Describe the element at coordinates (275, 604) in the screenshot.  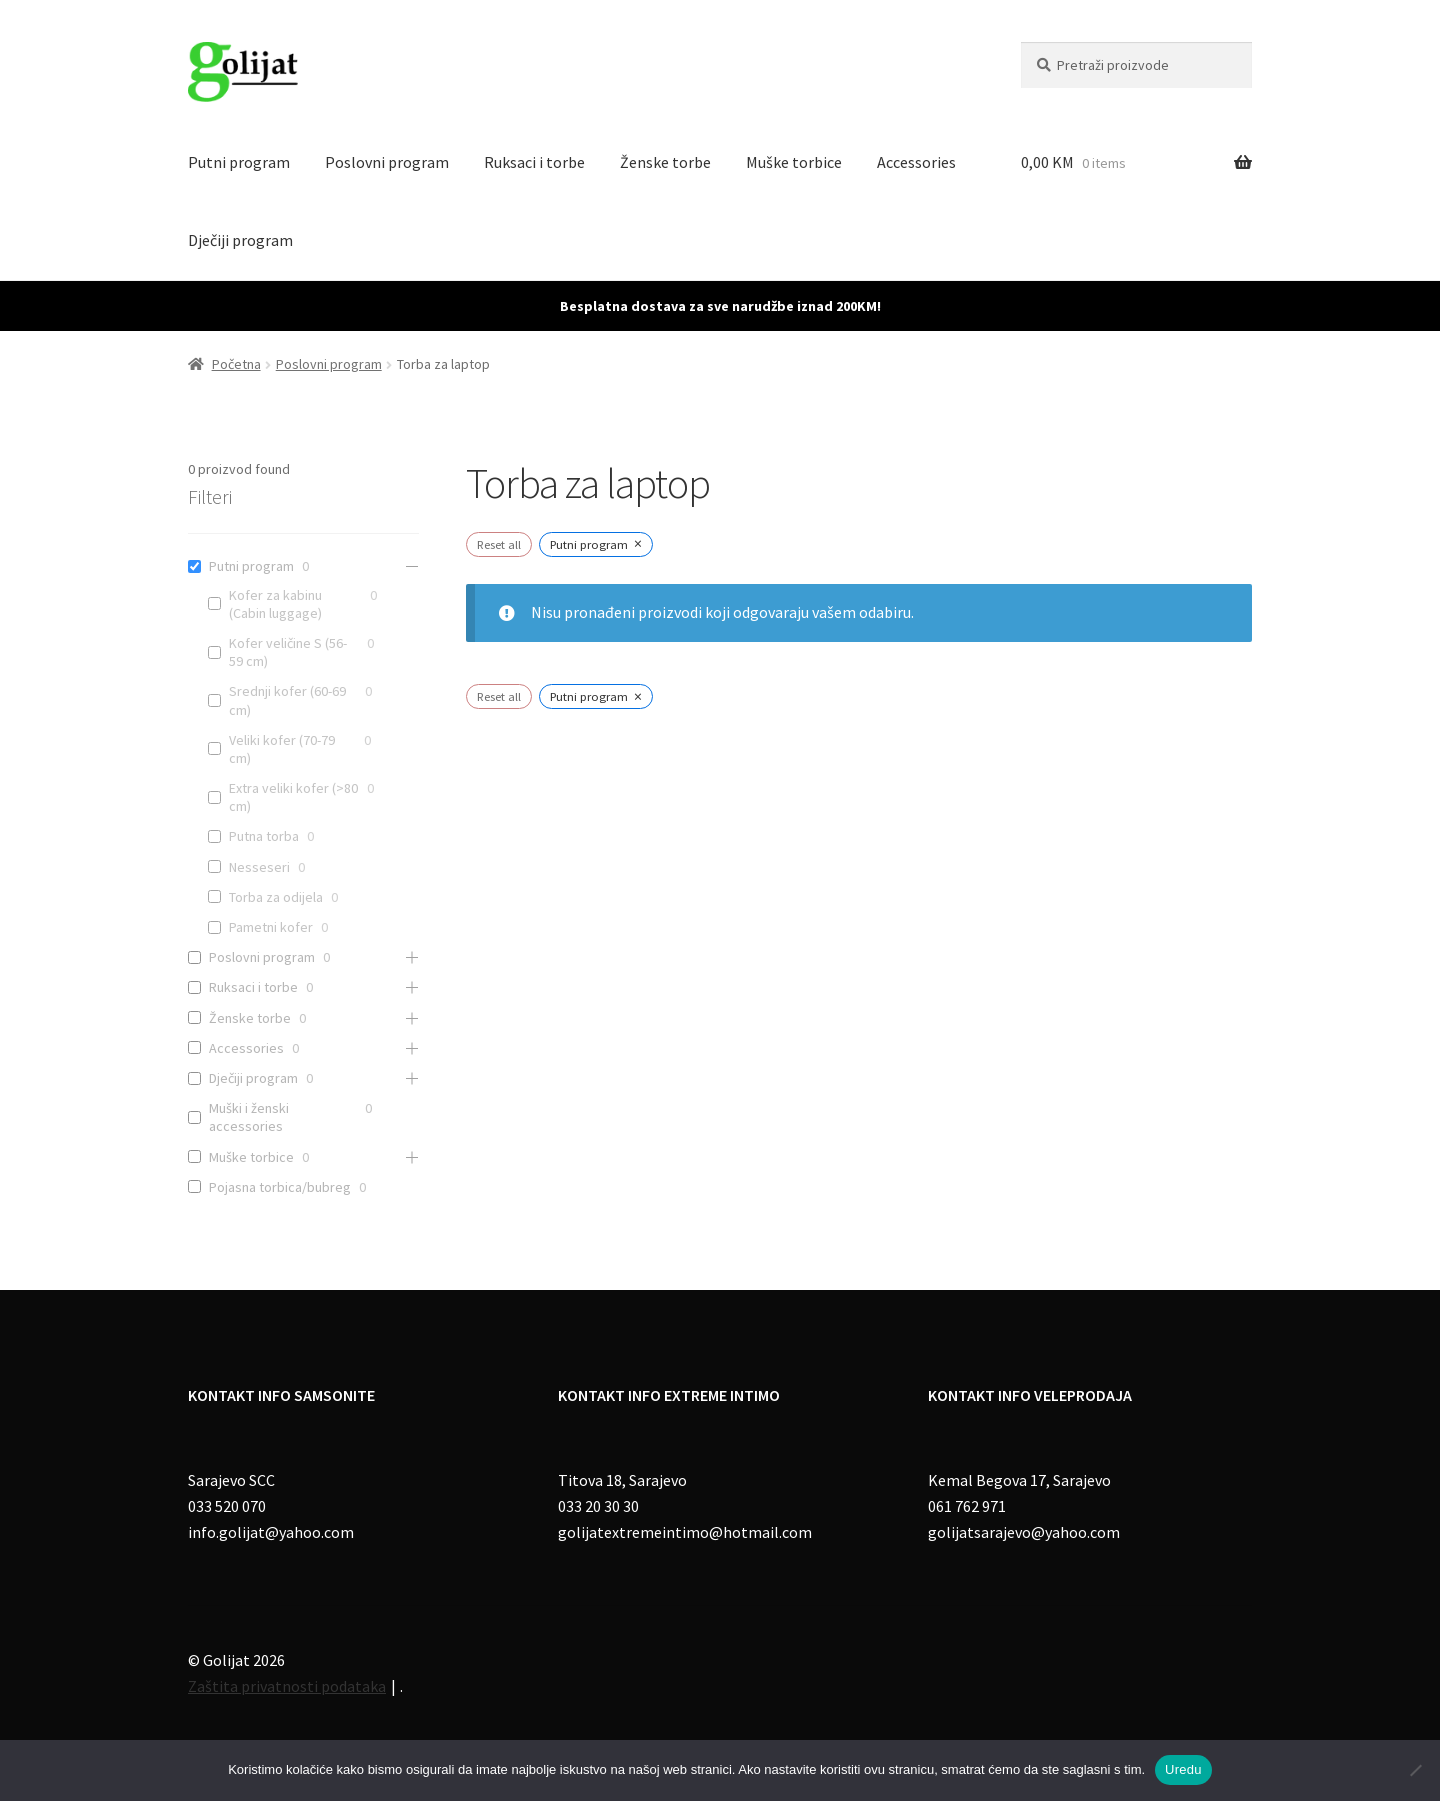
I see `Kofer za kabinu (Cabin luggage)` at that location.